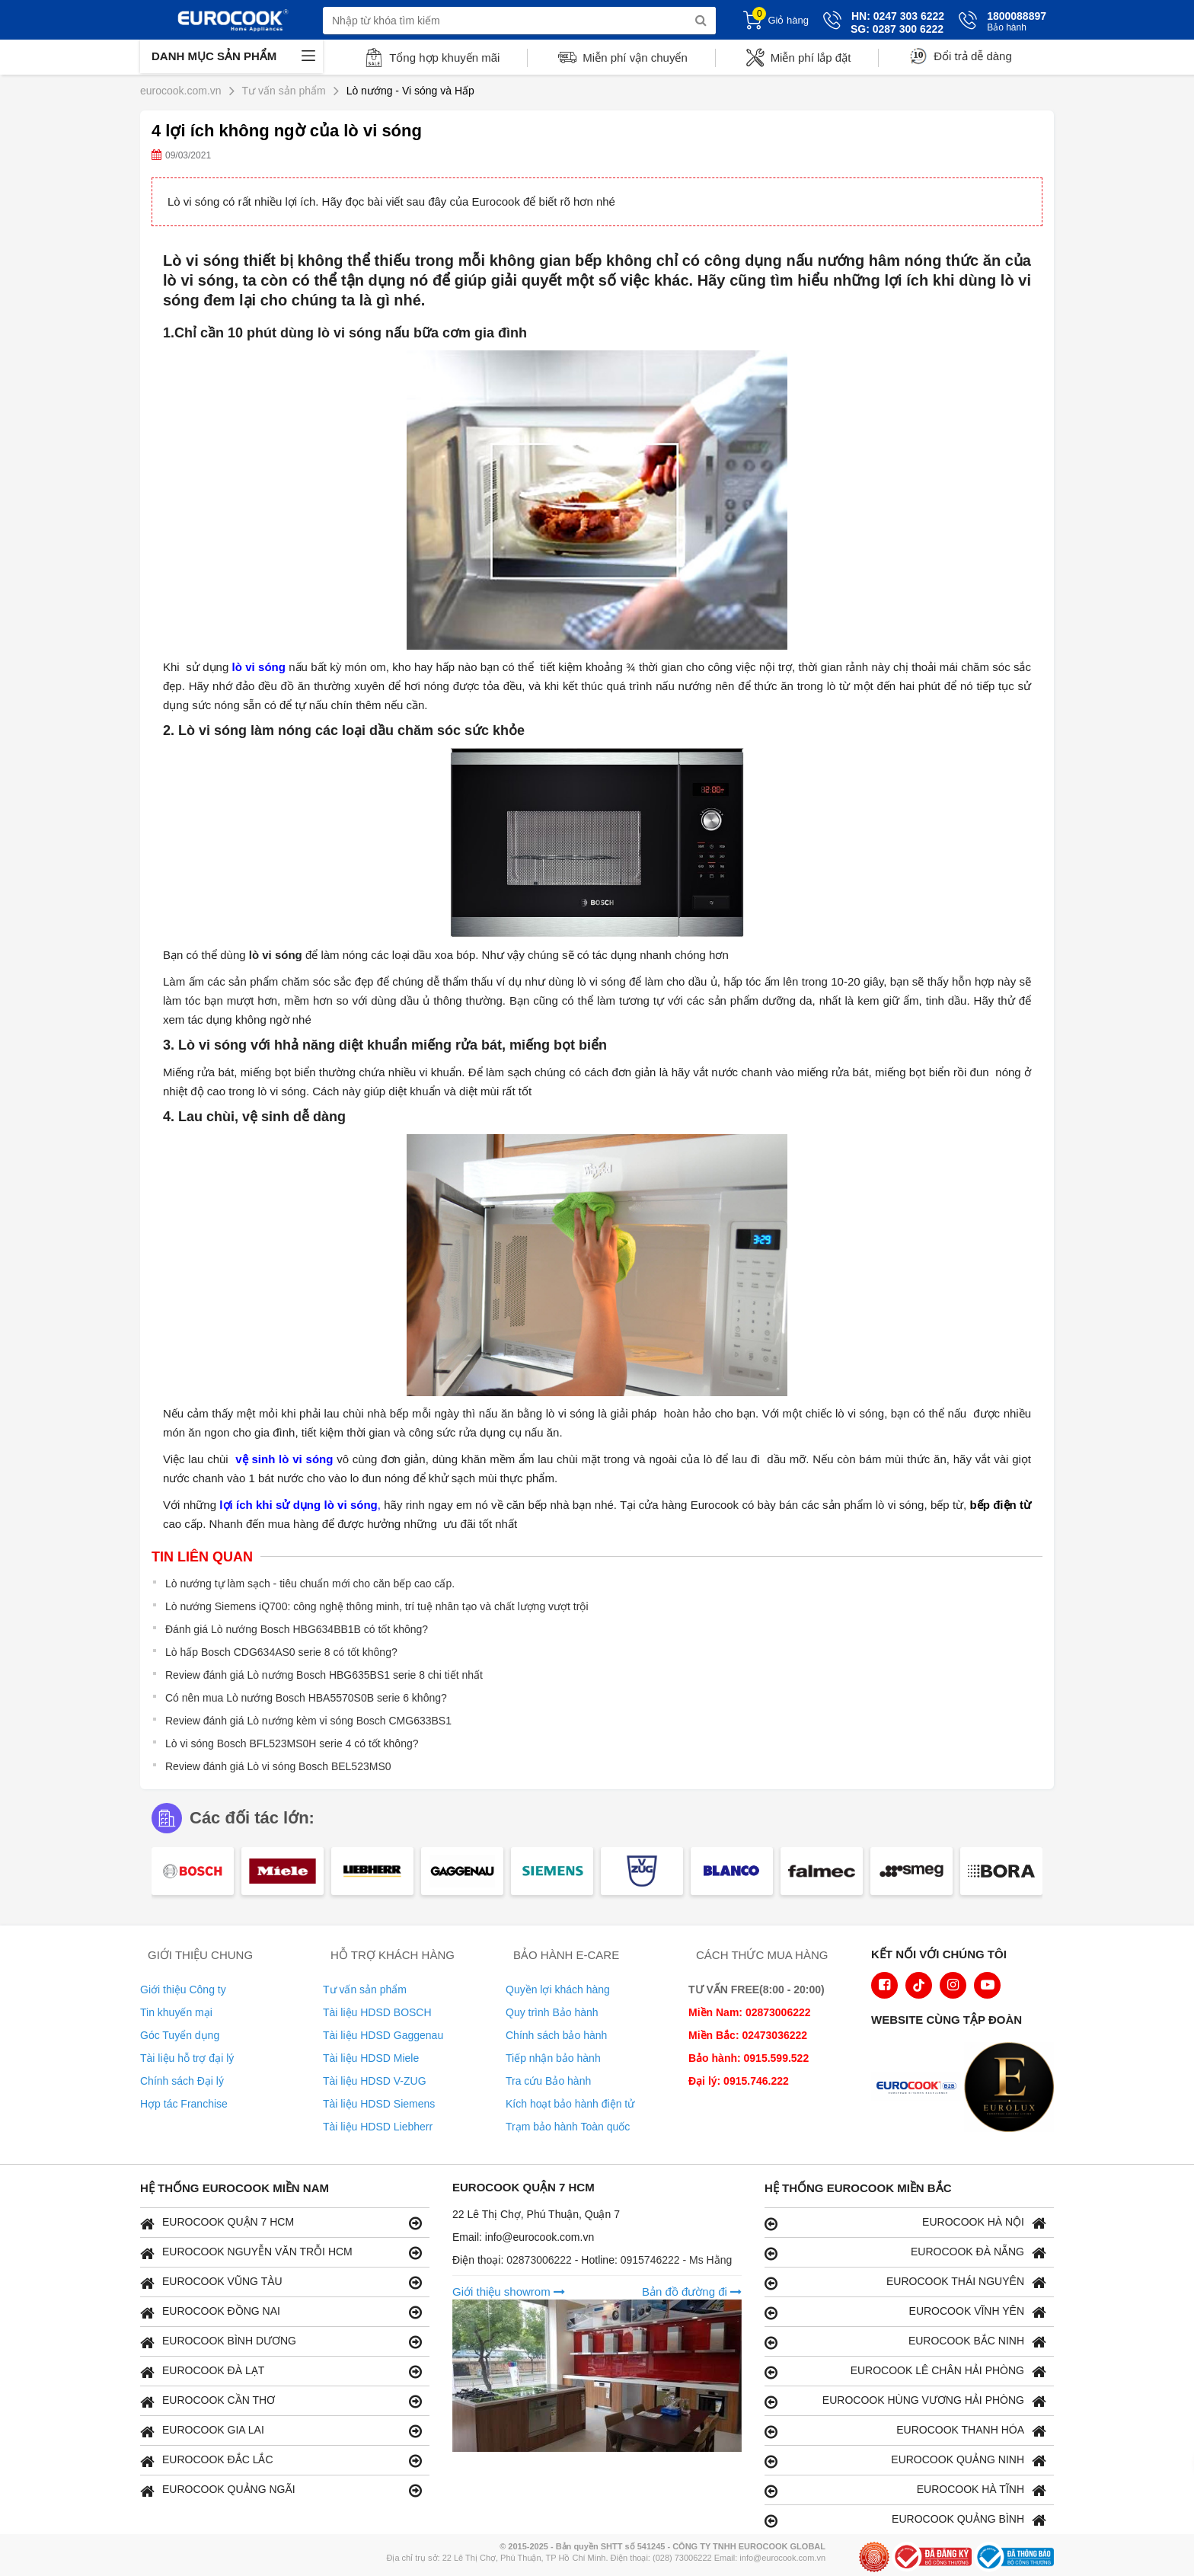  What do you see at coordinates (905, 2282) in the screenshot?
I see `EUROCOOK THÁI NGUYÊN` at bounding box center [905, 2282].